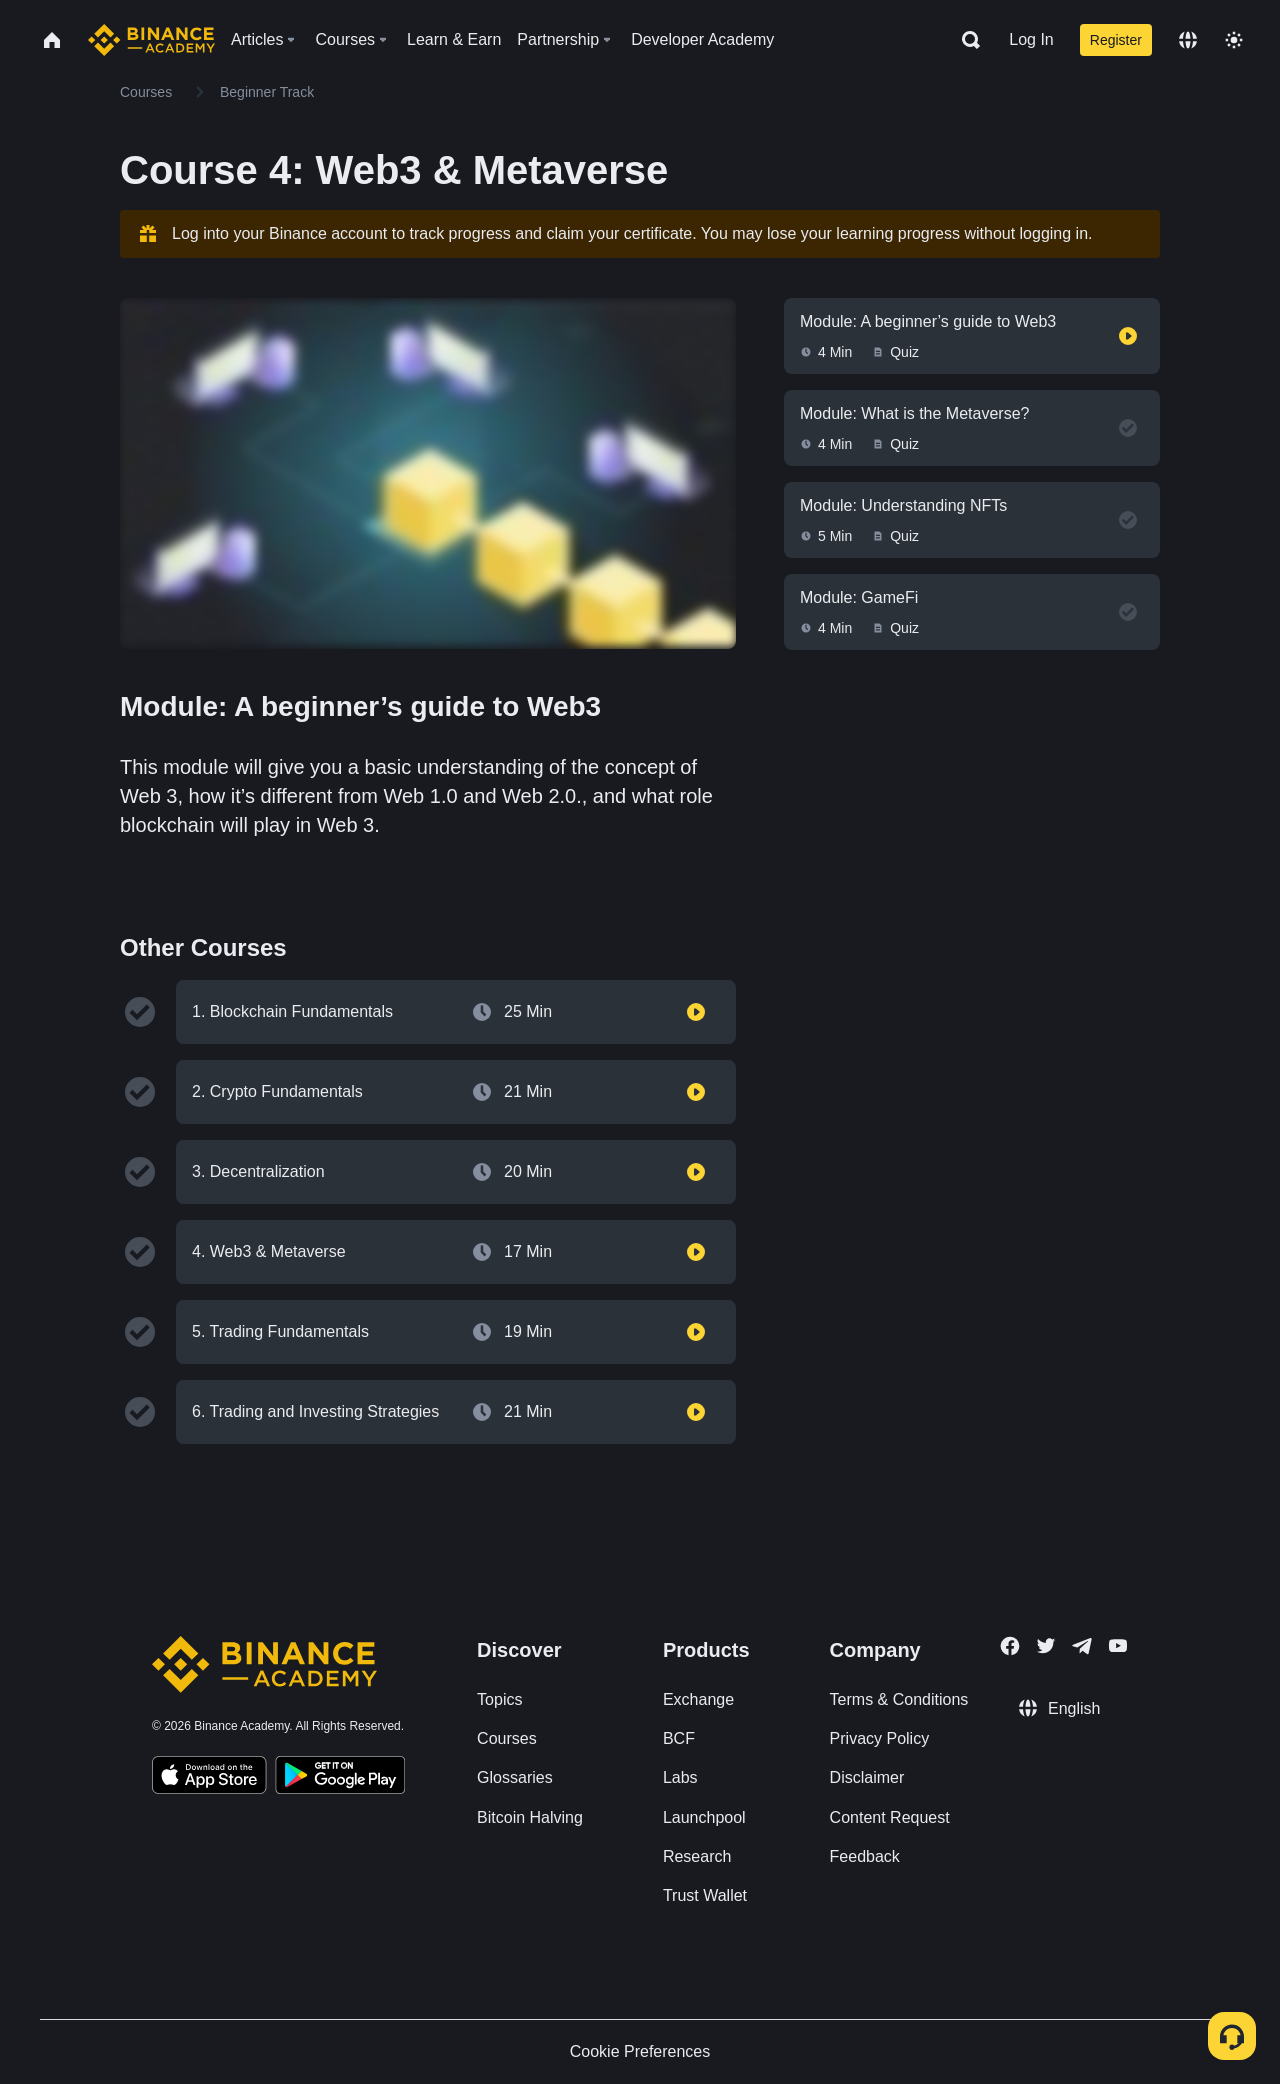 The width and height of the screenshot is (1280, 2084). Describe the element at coordinates (705, 1895) in the screenshot. I see `Trust Wallet` at that location.